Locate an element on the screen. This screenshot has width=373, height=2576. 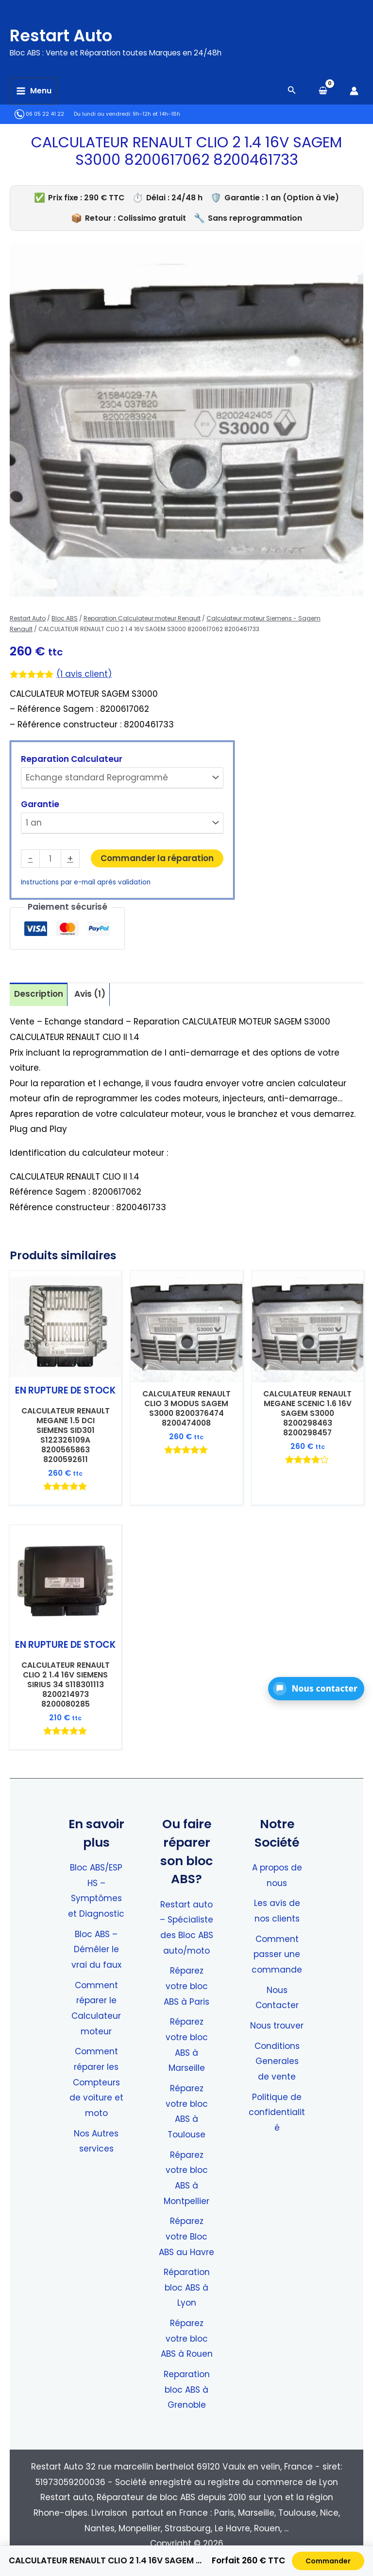
( avis client) is located at coordinates (84, 674).